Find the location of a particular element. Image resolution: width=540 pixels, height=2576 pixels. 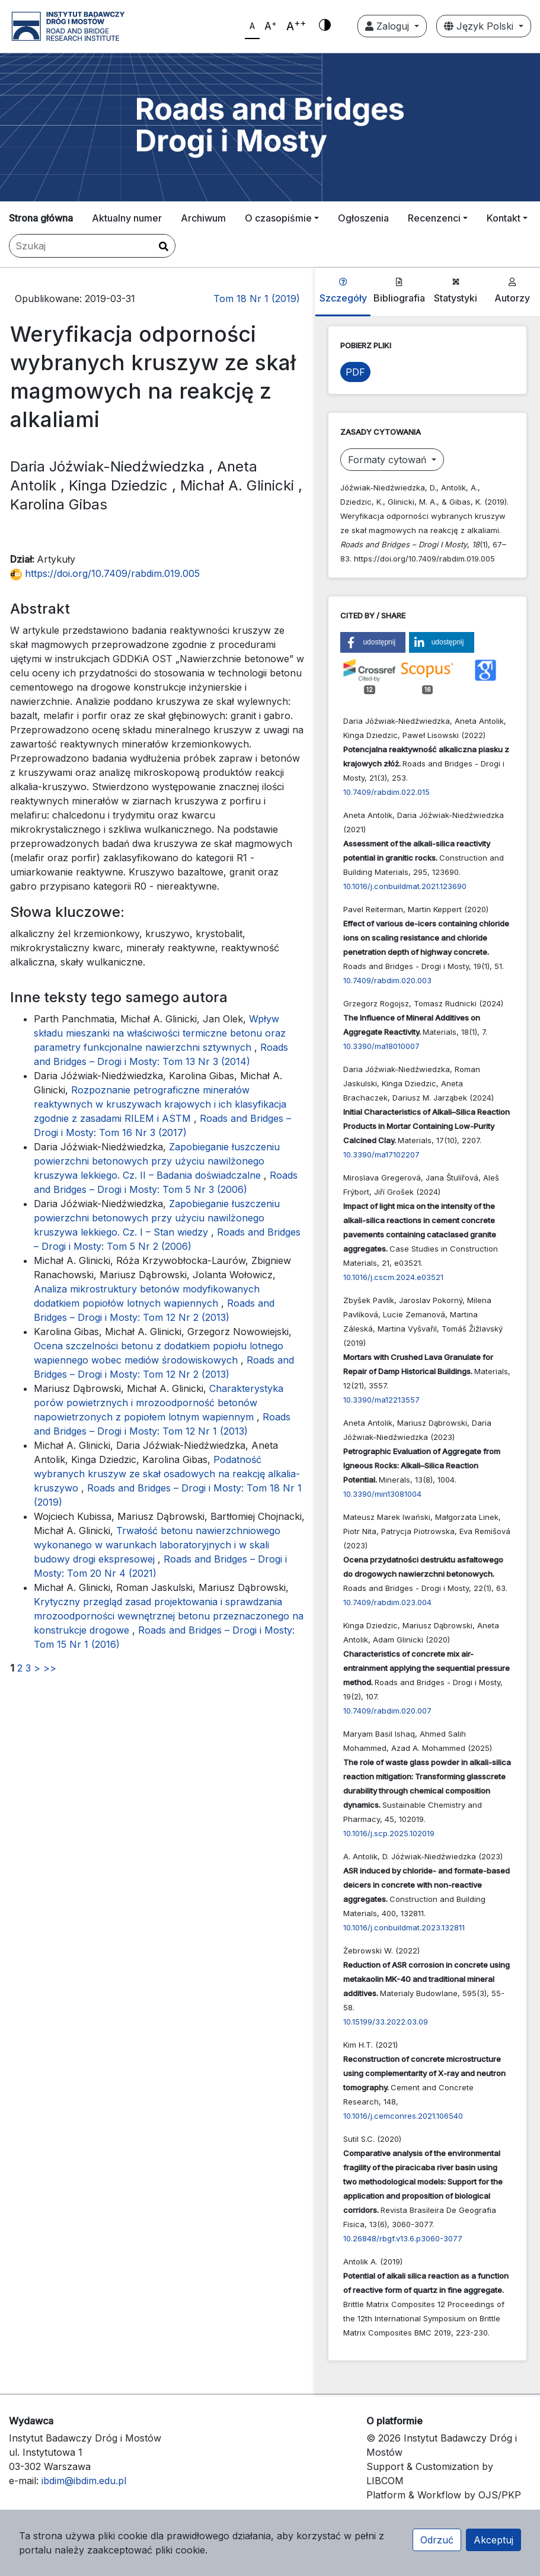

10.3390/ma17102207 is located at coordinates (381, 1154).